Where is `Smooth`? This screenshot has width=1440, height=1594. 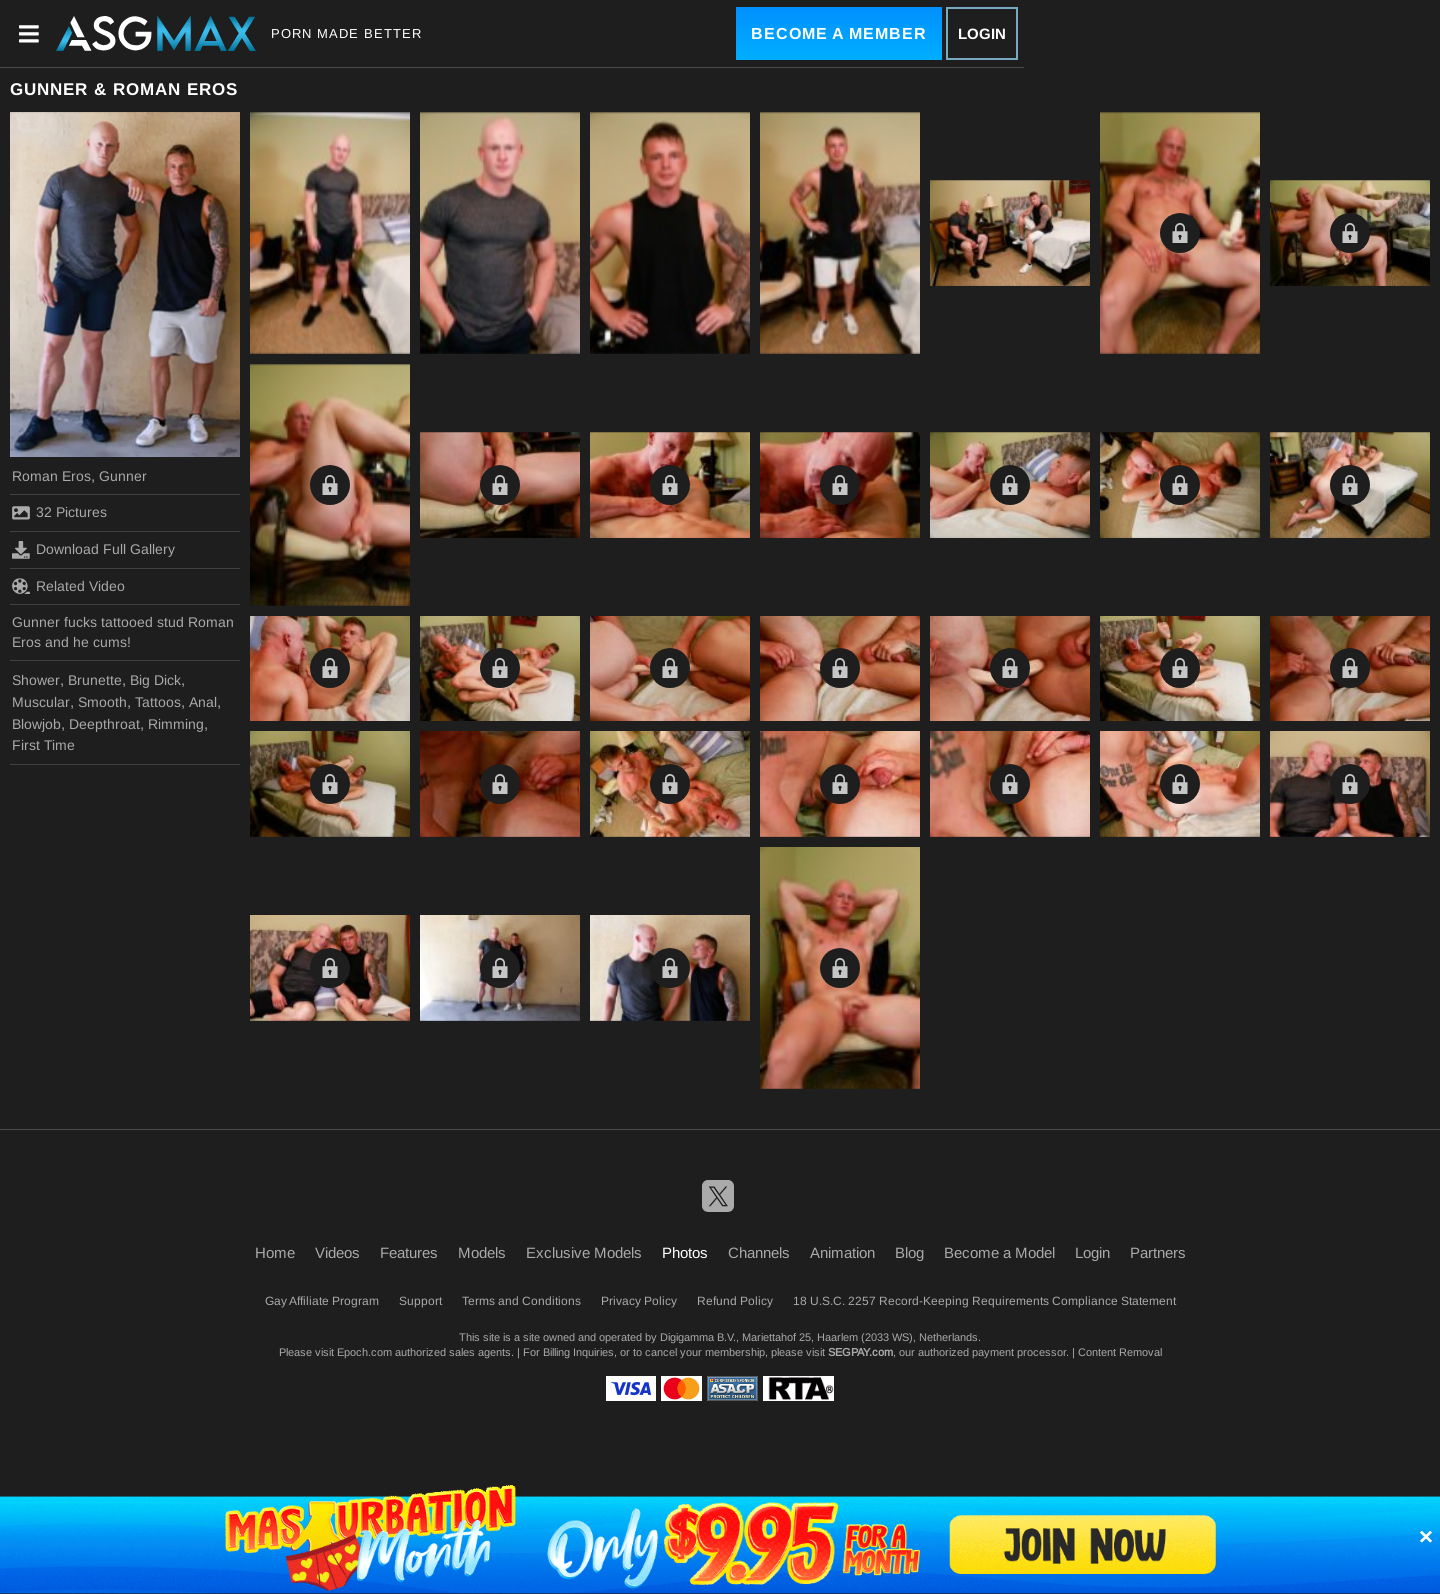 Smooth is located at coordinates (102, 702).